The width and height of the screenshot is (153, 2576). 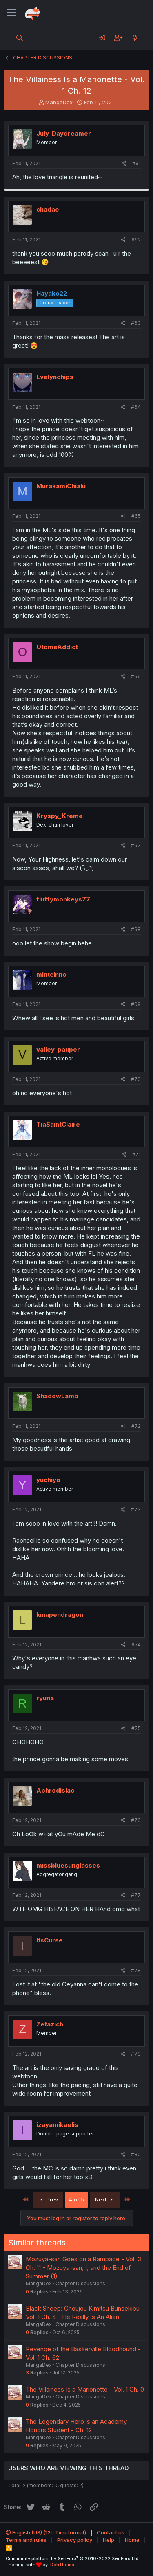 What do you see at coordinates (61, 486) in the screenshot?
I see `MurakamiChiaki` at bounding box center [61, 486].